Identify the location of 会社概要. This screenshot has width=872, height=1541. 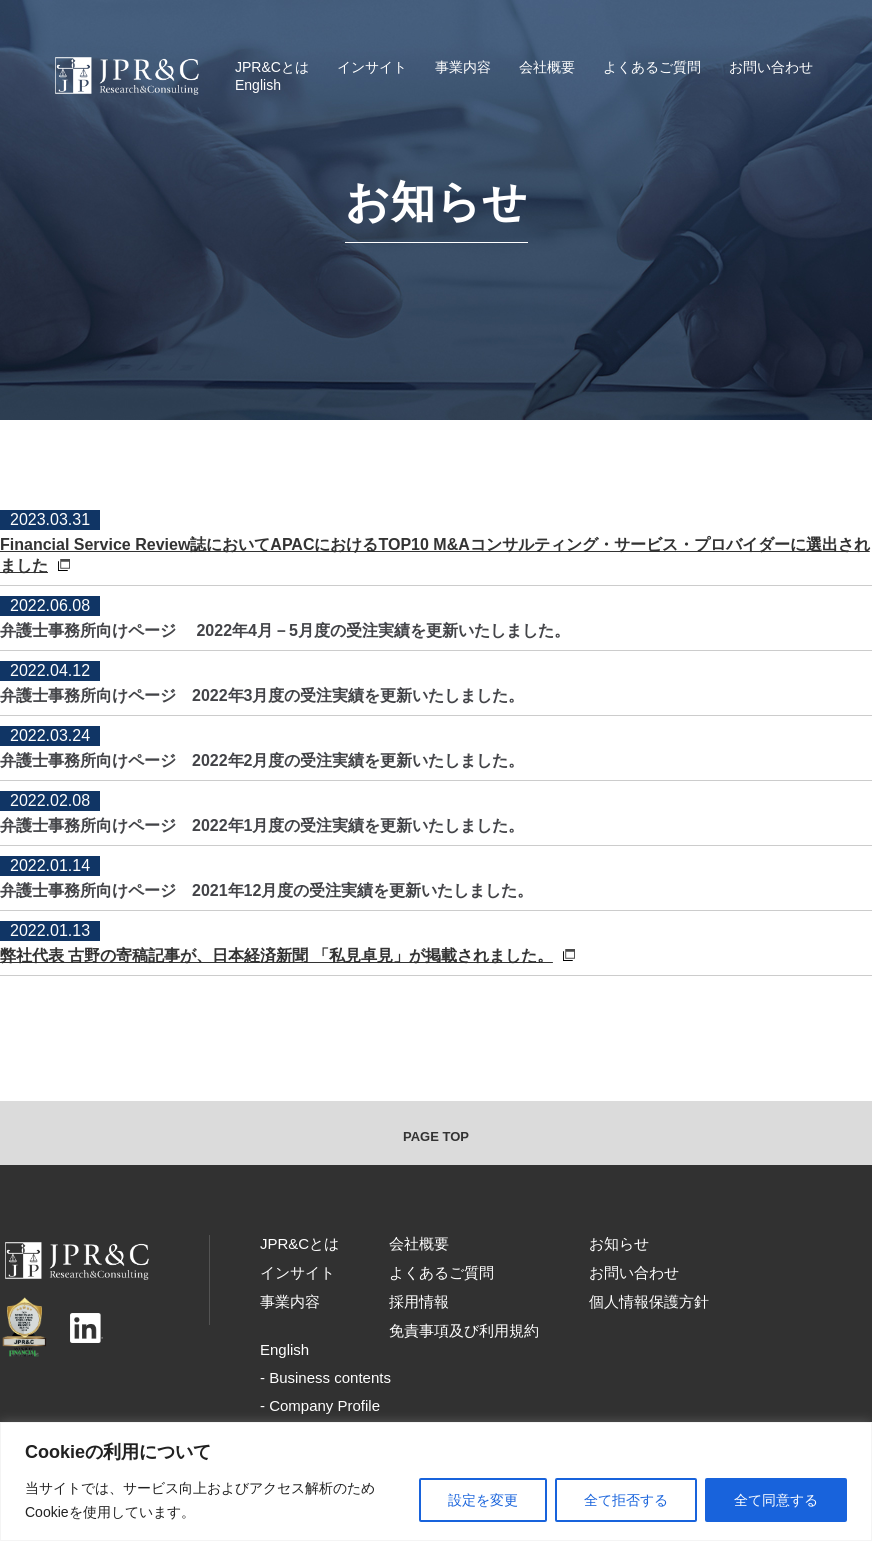
(547, 67).